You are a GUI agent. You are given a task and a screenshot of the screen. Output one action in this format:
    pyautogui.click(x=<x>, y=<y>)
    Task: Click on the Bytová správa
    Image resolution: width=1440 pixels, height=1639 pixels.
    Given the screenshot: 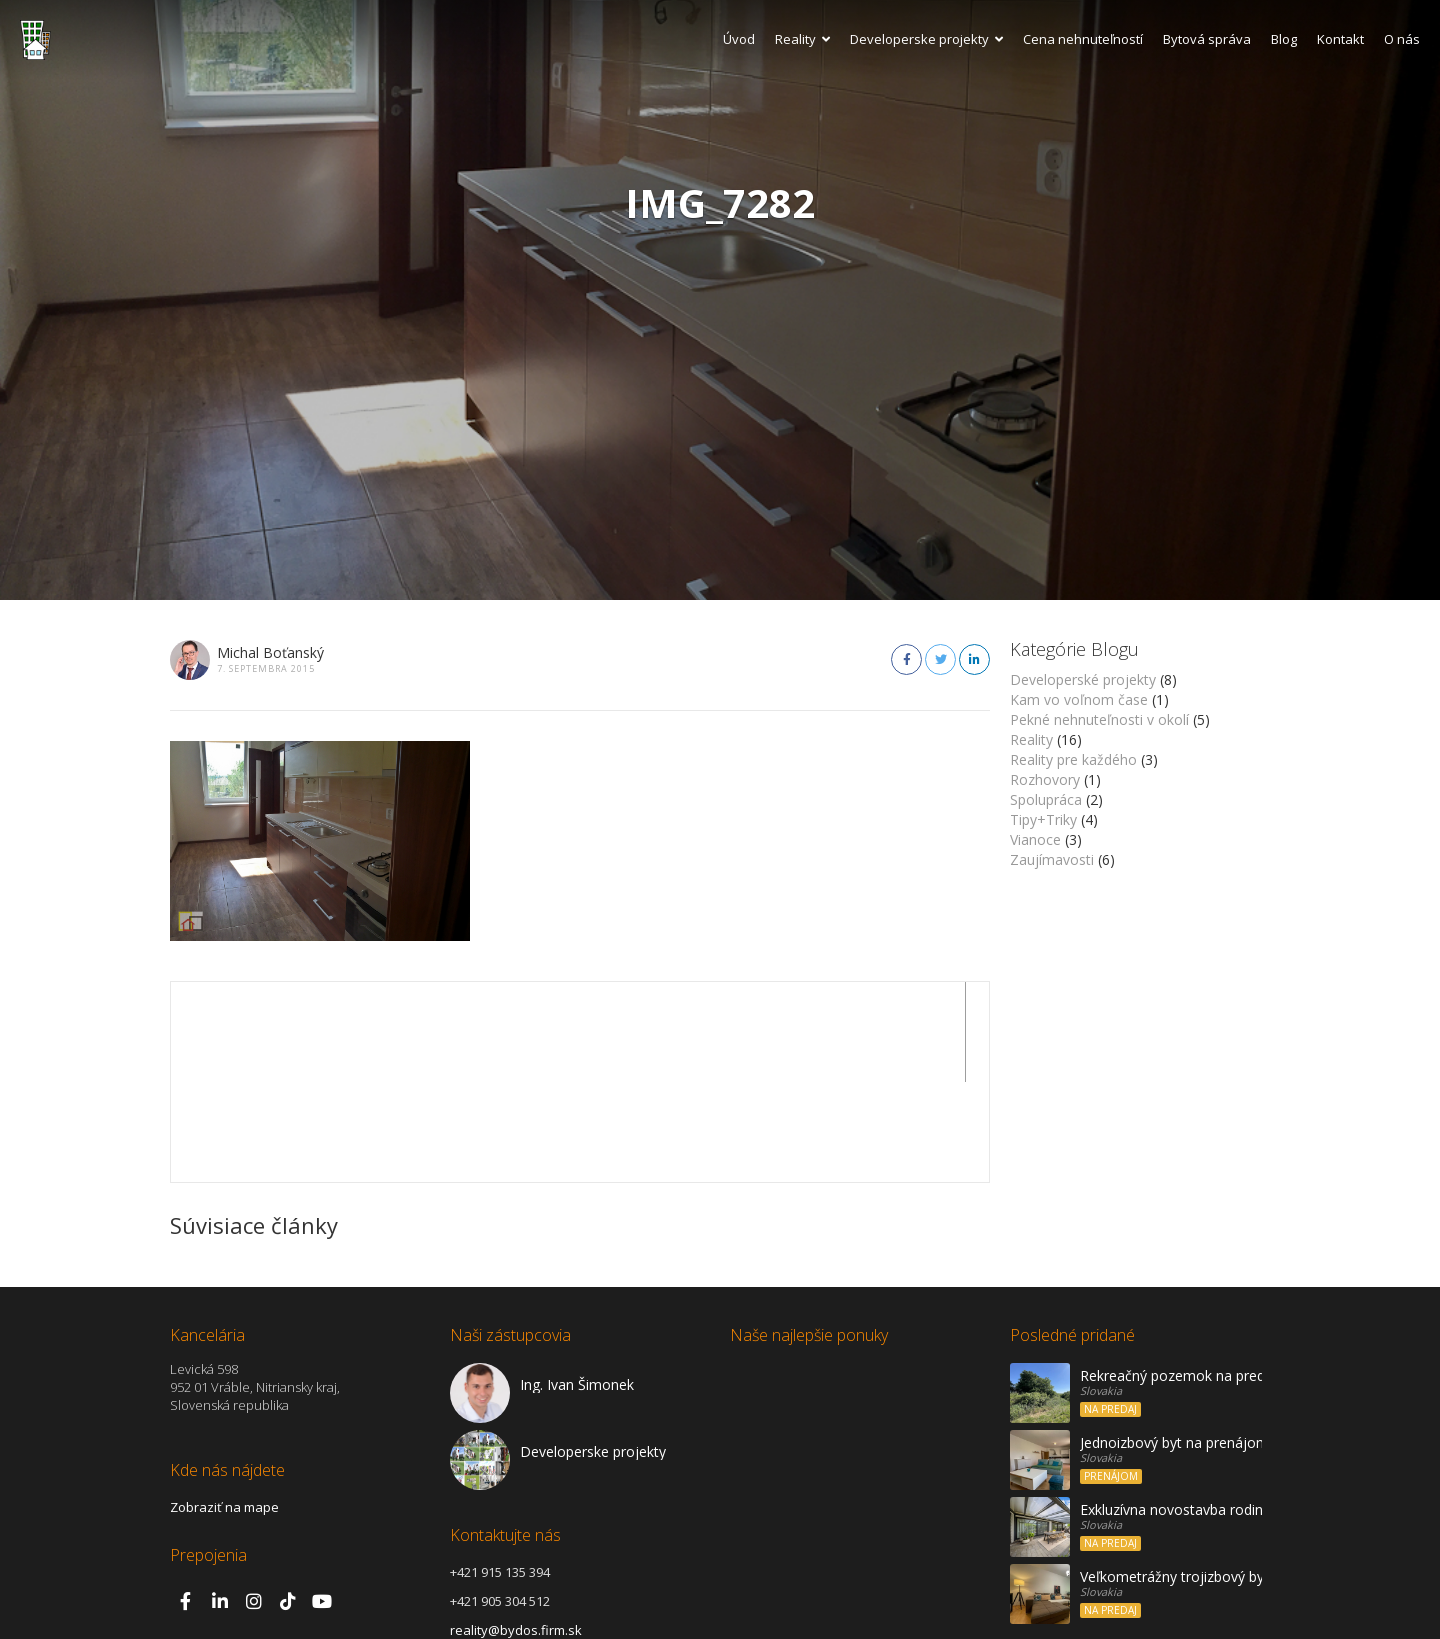 What is the action you would take?
    pyautogui.click(x=1207, y=39)
    